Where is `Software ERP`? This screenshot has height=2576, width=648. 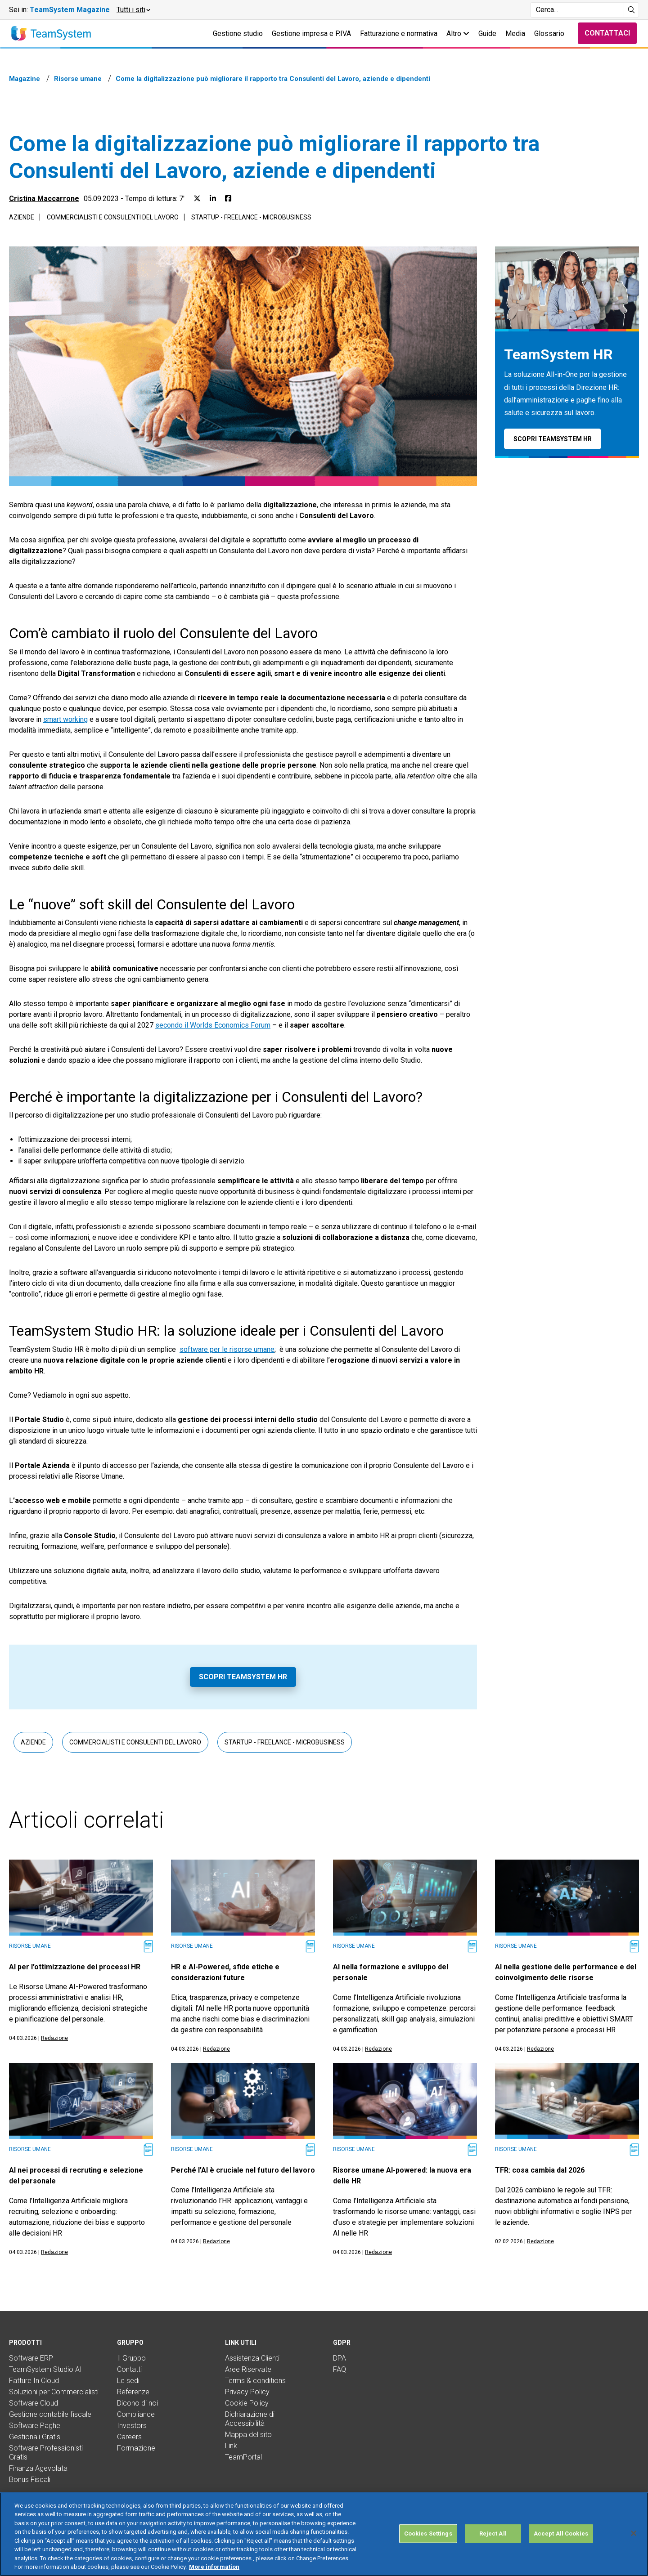
Software ERP is located at coordinates (31, 2358).